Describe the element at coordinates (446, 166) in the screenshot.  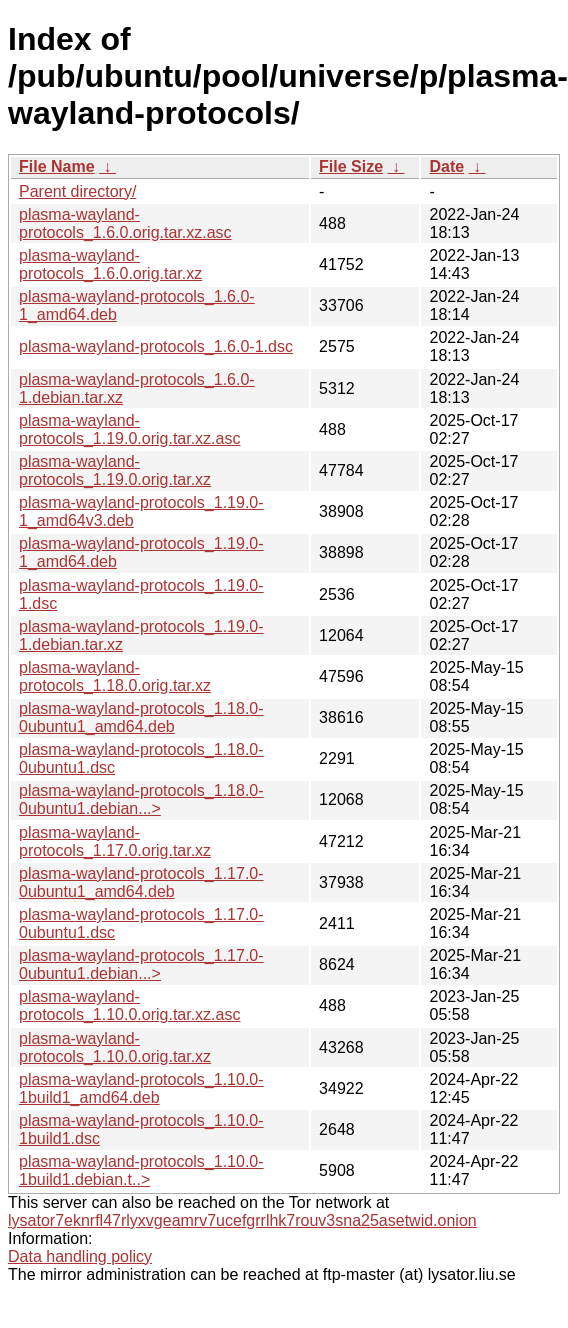
I see `Date` at that location.